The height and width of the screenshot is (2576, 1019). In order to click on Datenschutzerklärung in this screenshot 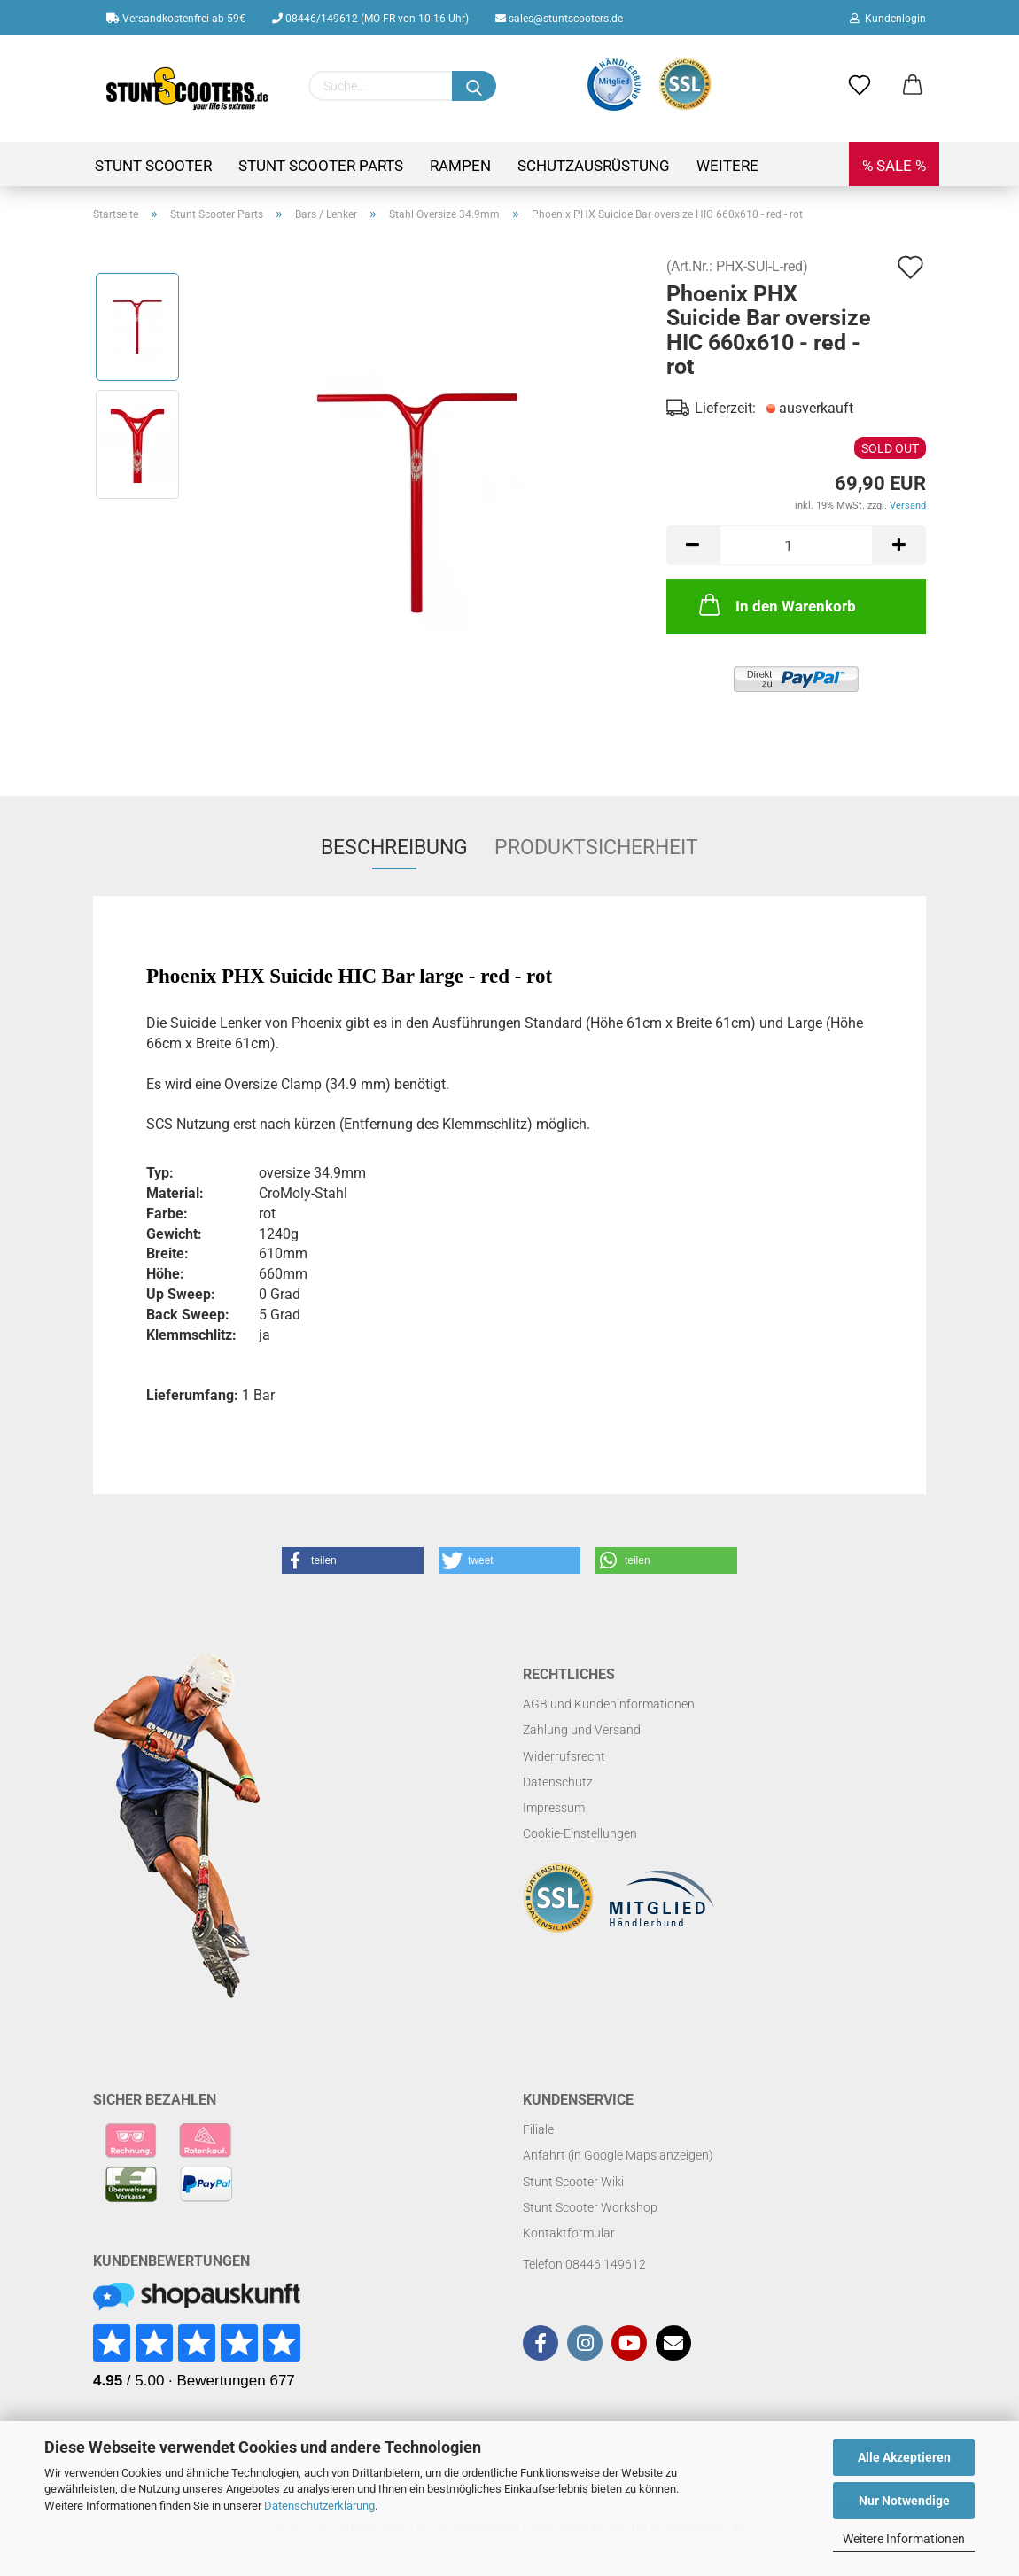, I will do `click(319, 2505)`.